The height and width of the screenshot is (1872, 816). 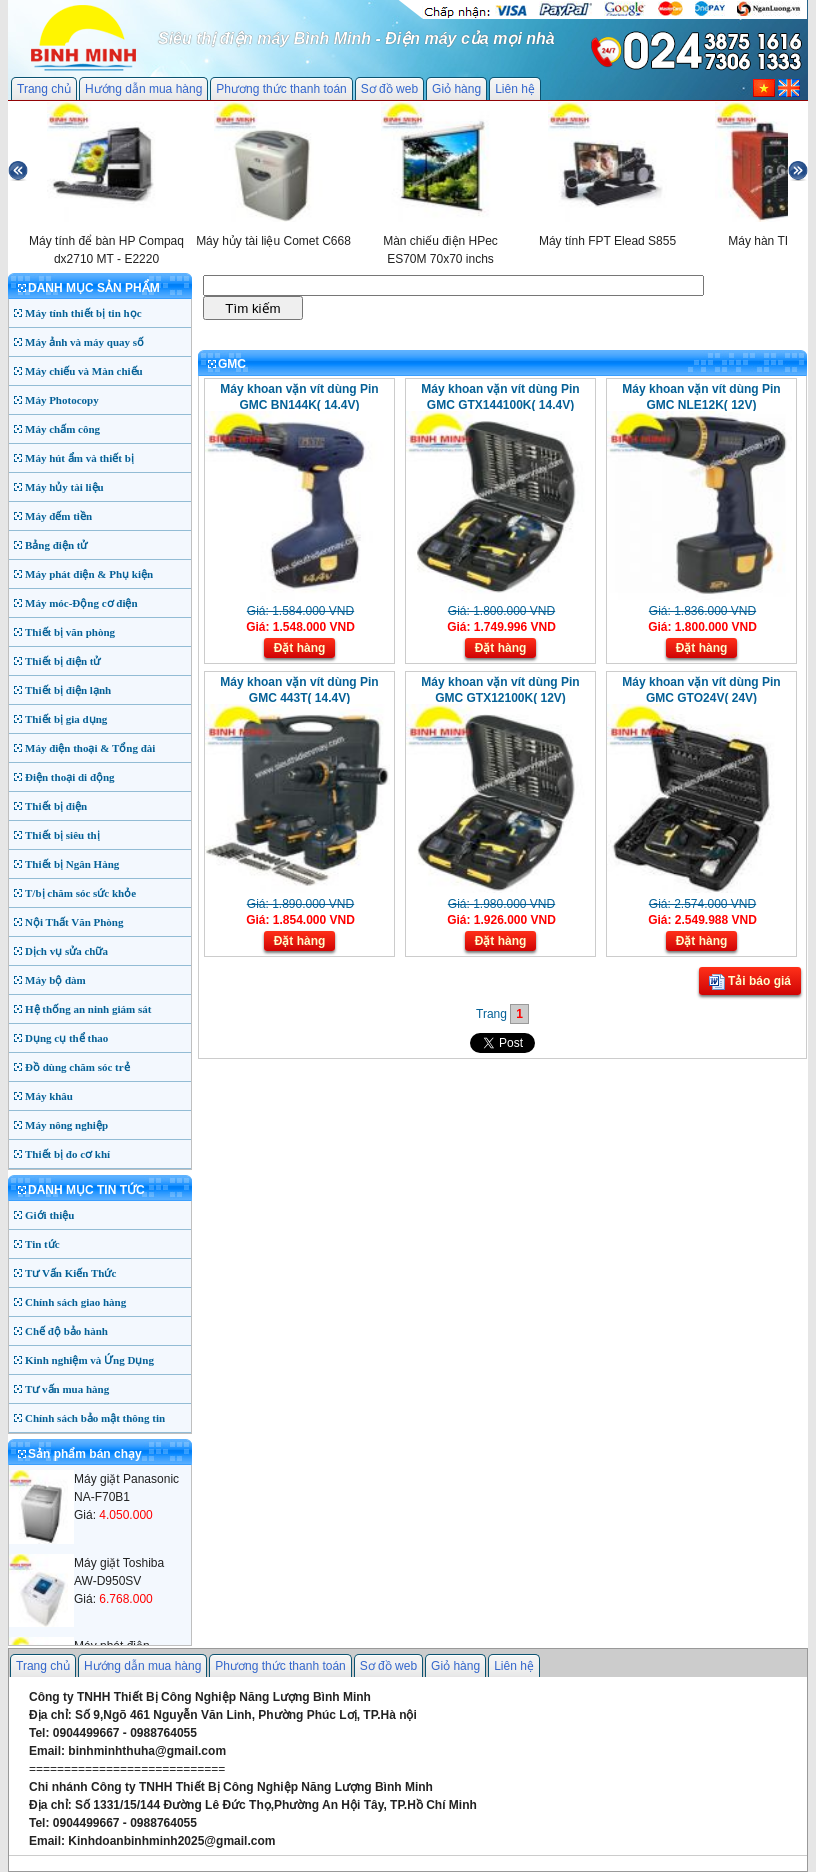 I want to click on Máy nông nghiệp, so click(x=66, y=1125).